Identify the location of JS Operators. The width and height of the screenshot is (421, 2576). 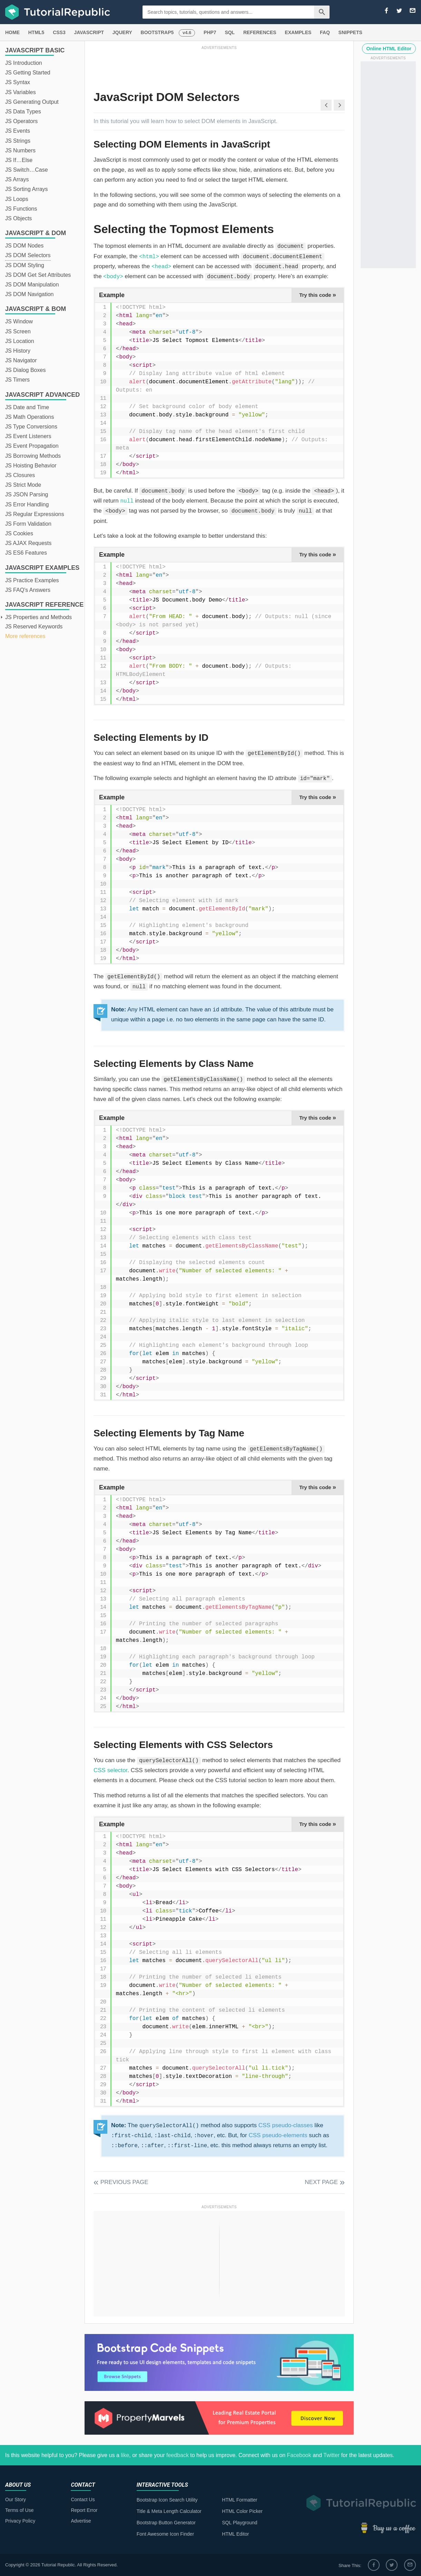
(21, 121).